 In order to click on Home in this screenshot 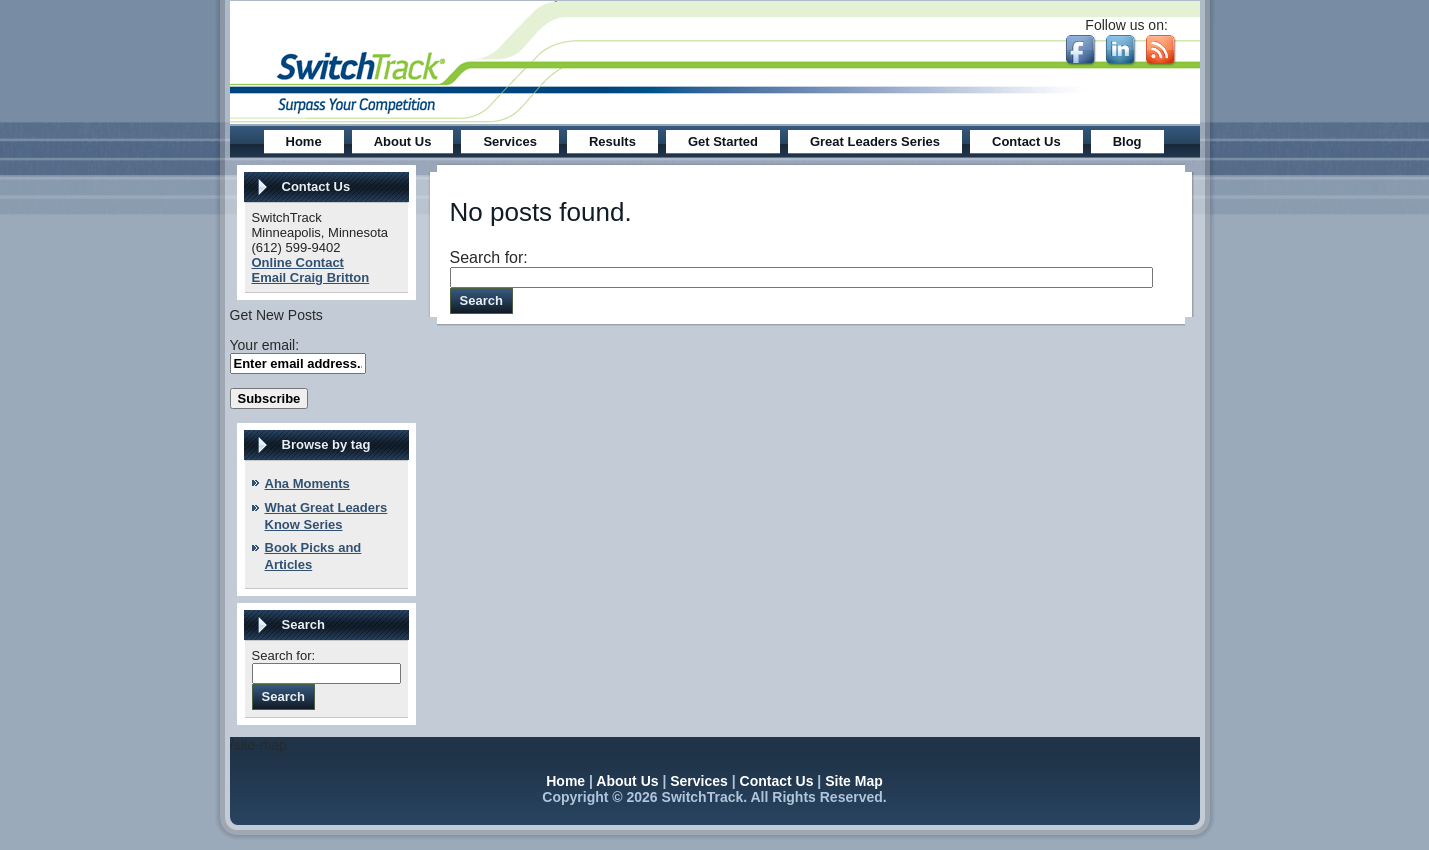, I will do `click(565, 781)`.